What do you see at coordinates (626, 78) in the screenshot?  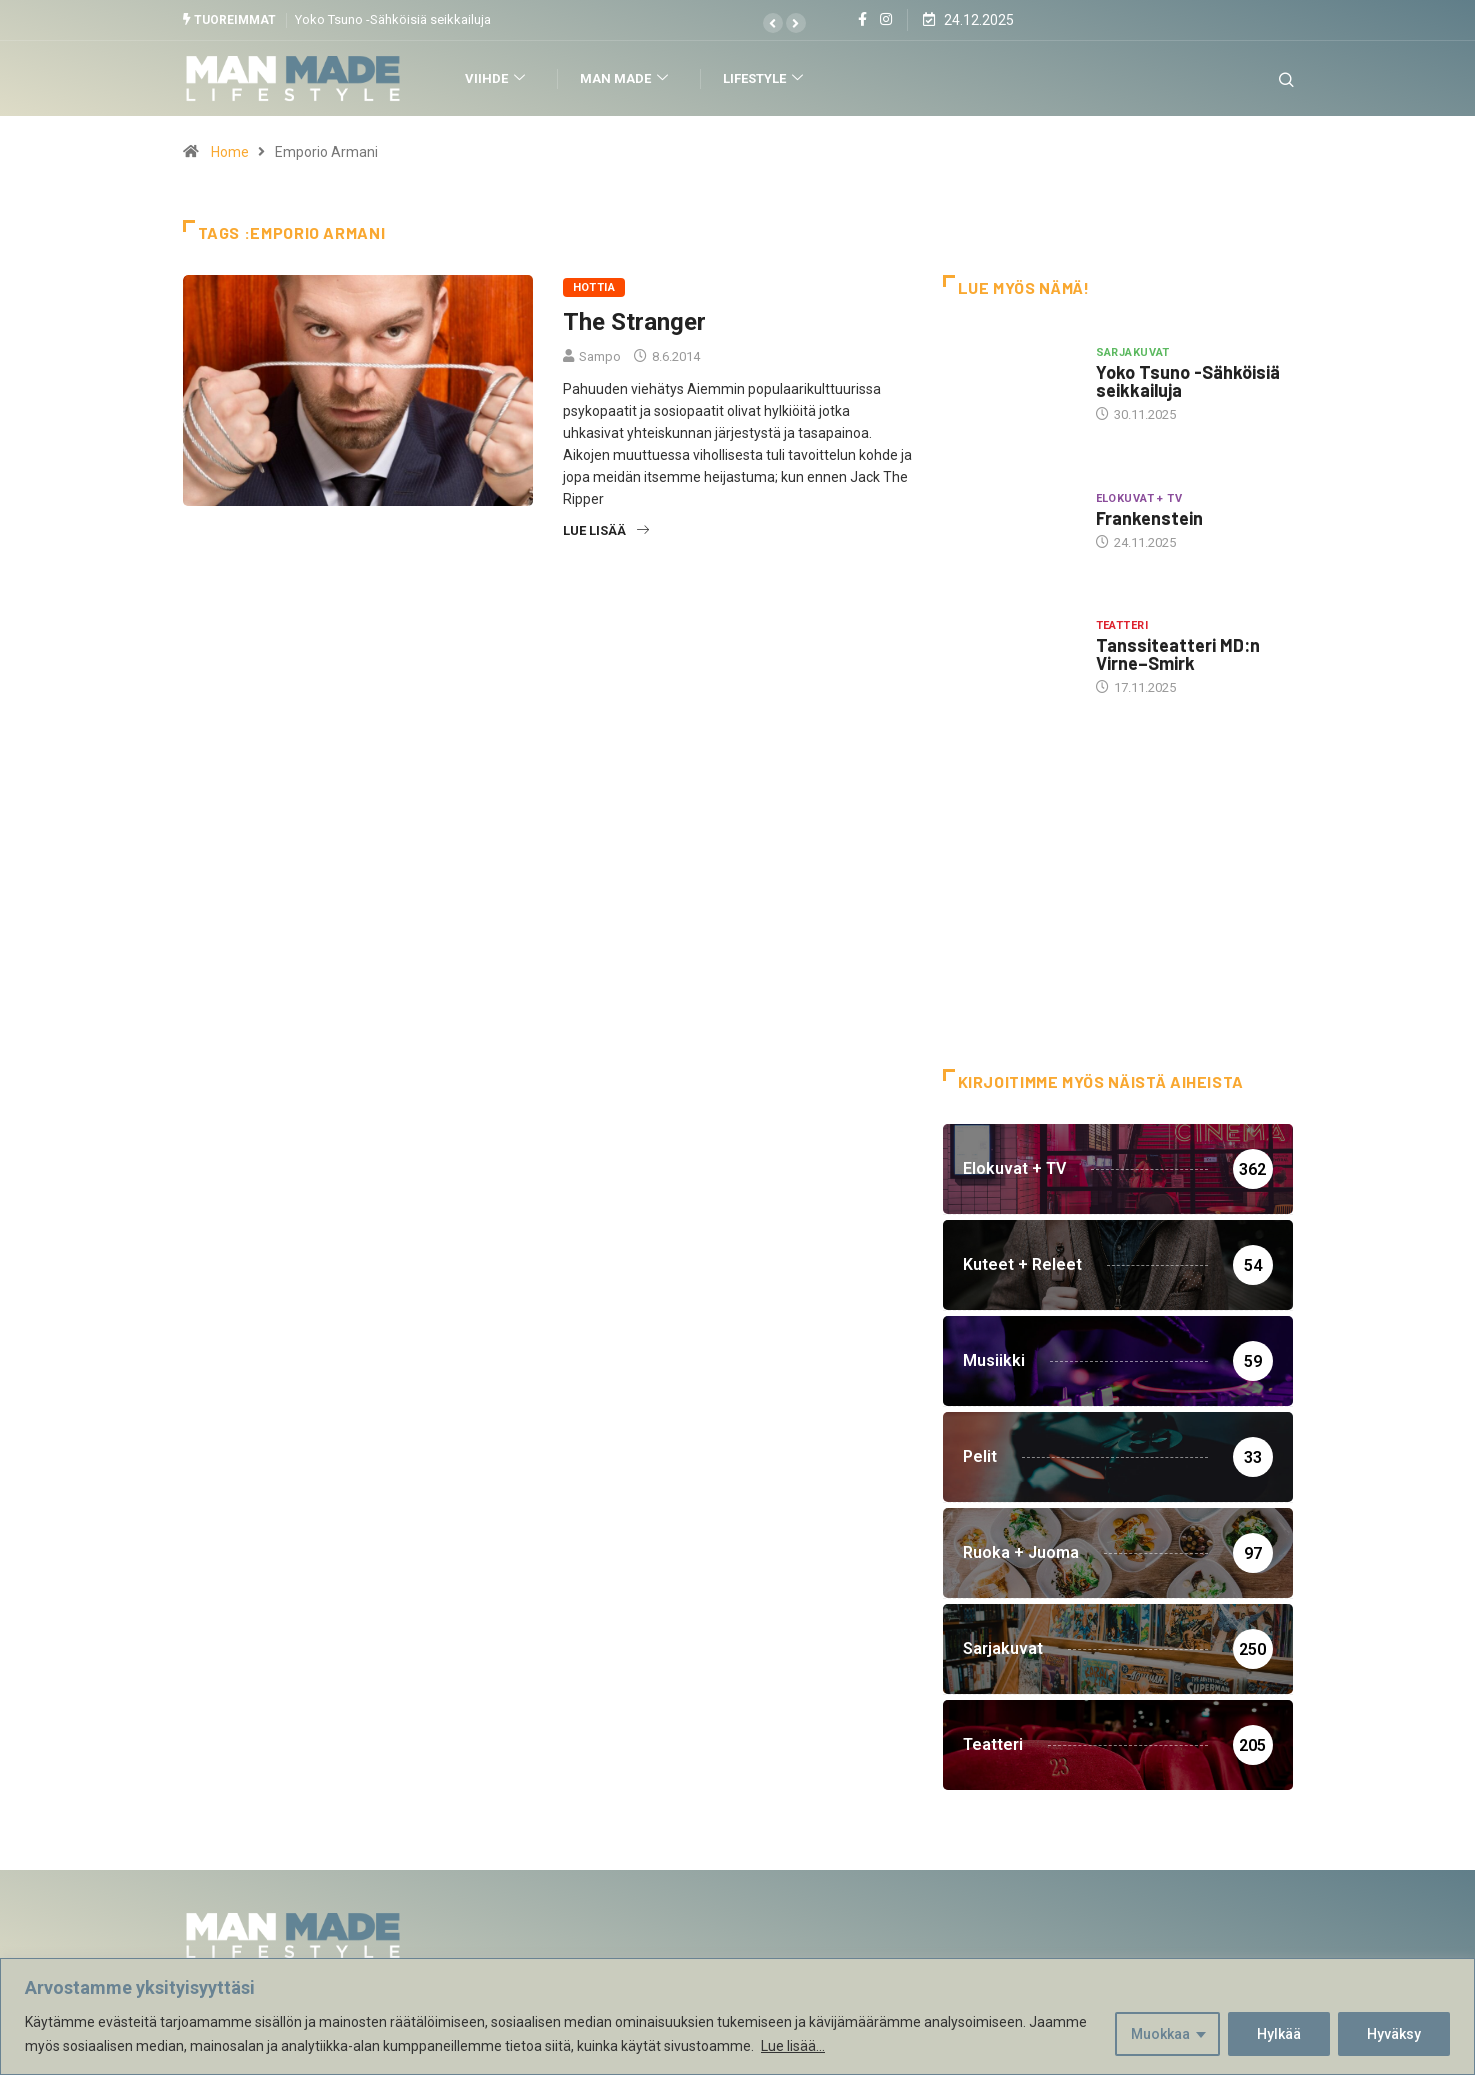 I see `Man Made` at bounding box center [626, 78].